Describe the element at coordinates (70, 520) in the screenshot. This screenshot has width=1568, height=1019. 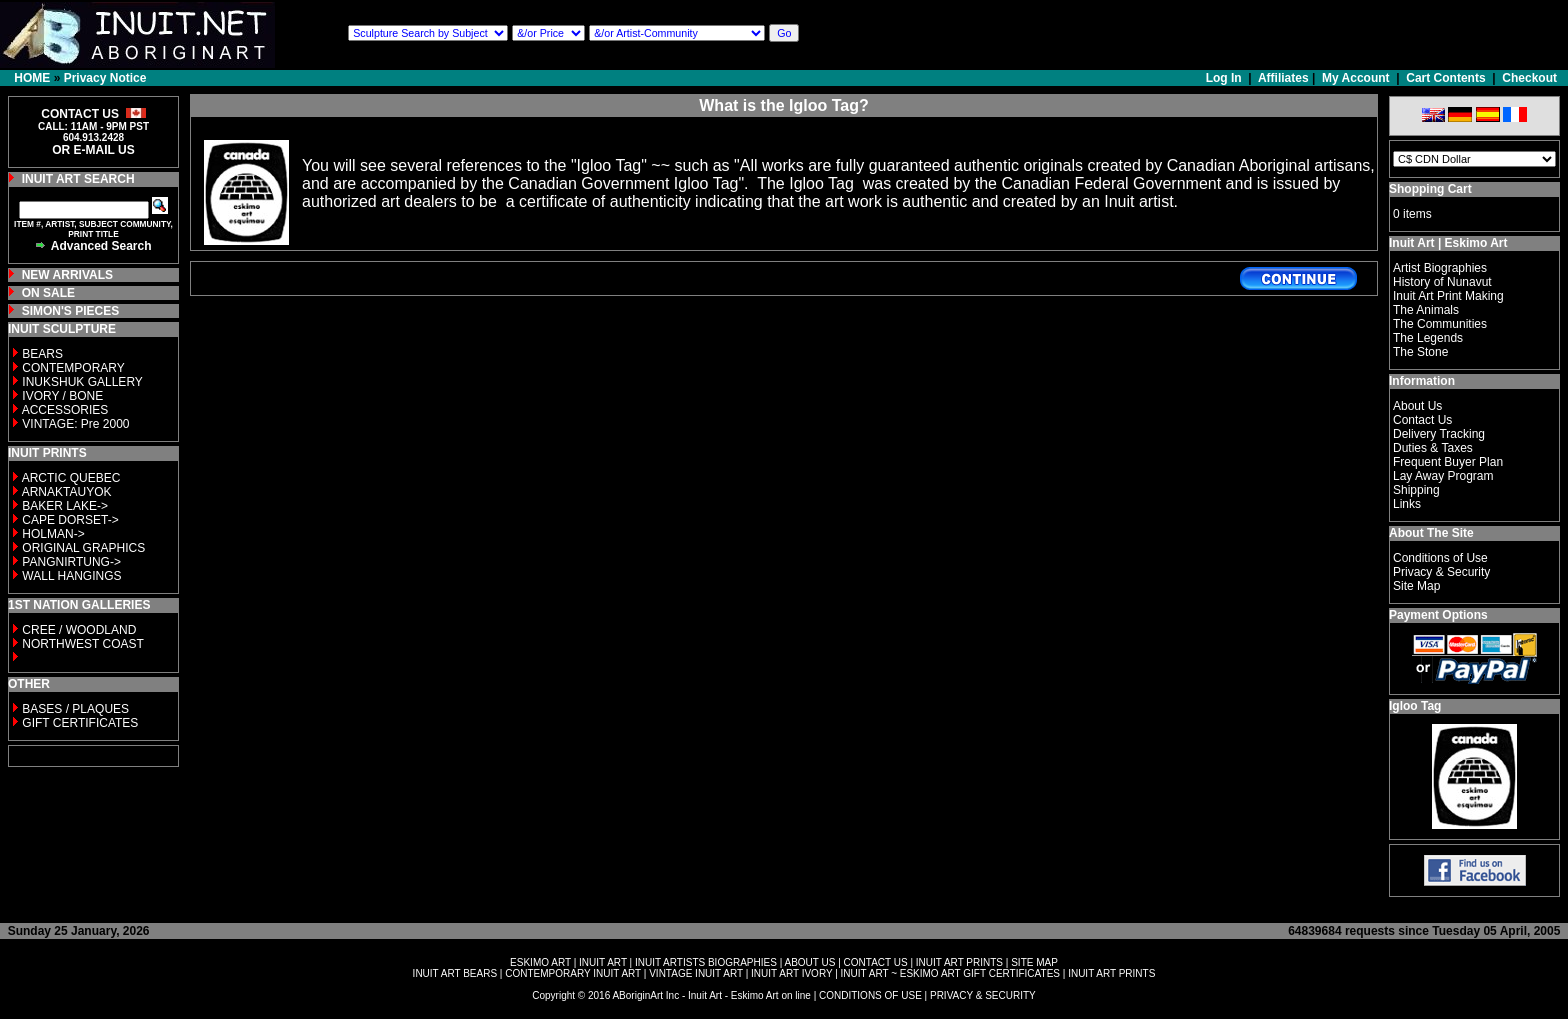
I see `CAPE DORSET->` at that location.